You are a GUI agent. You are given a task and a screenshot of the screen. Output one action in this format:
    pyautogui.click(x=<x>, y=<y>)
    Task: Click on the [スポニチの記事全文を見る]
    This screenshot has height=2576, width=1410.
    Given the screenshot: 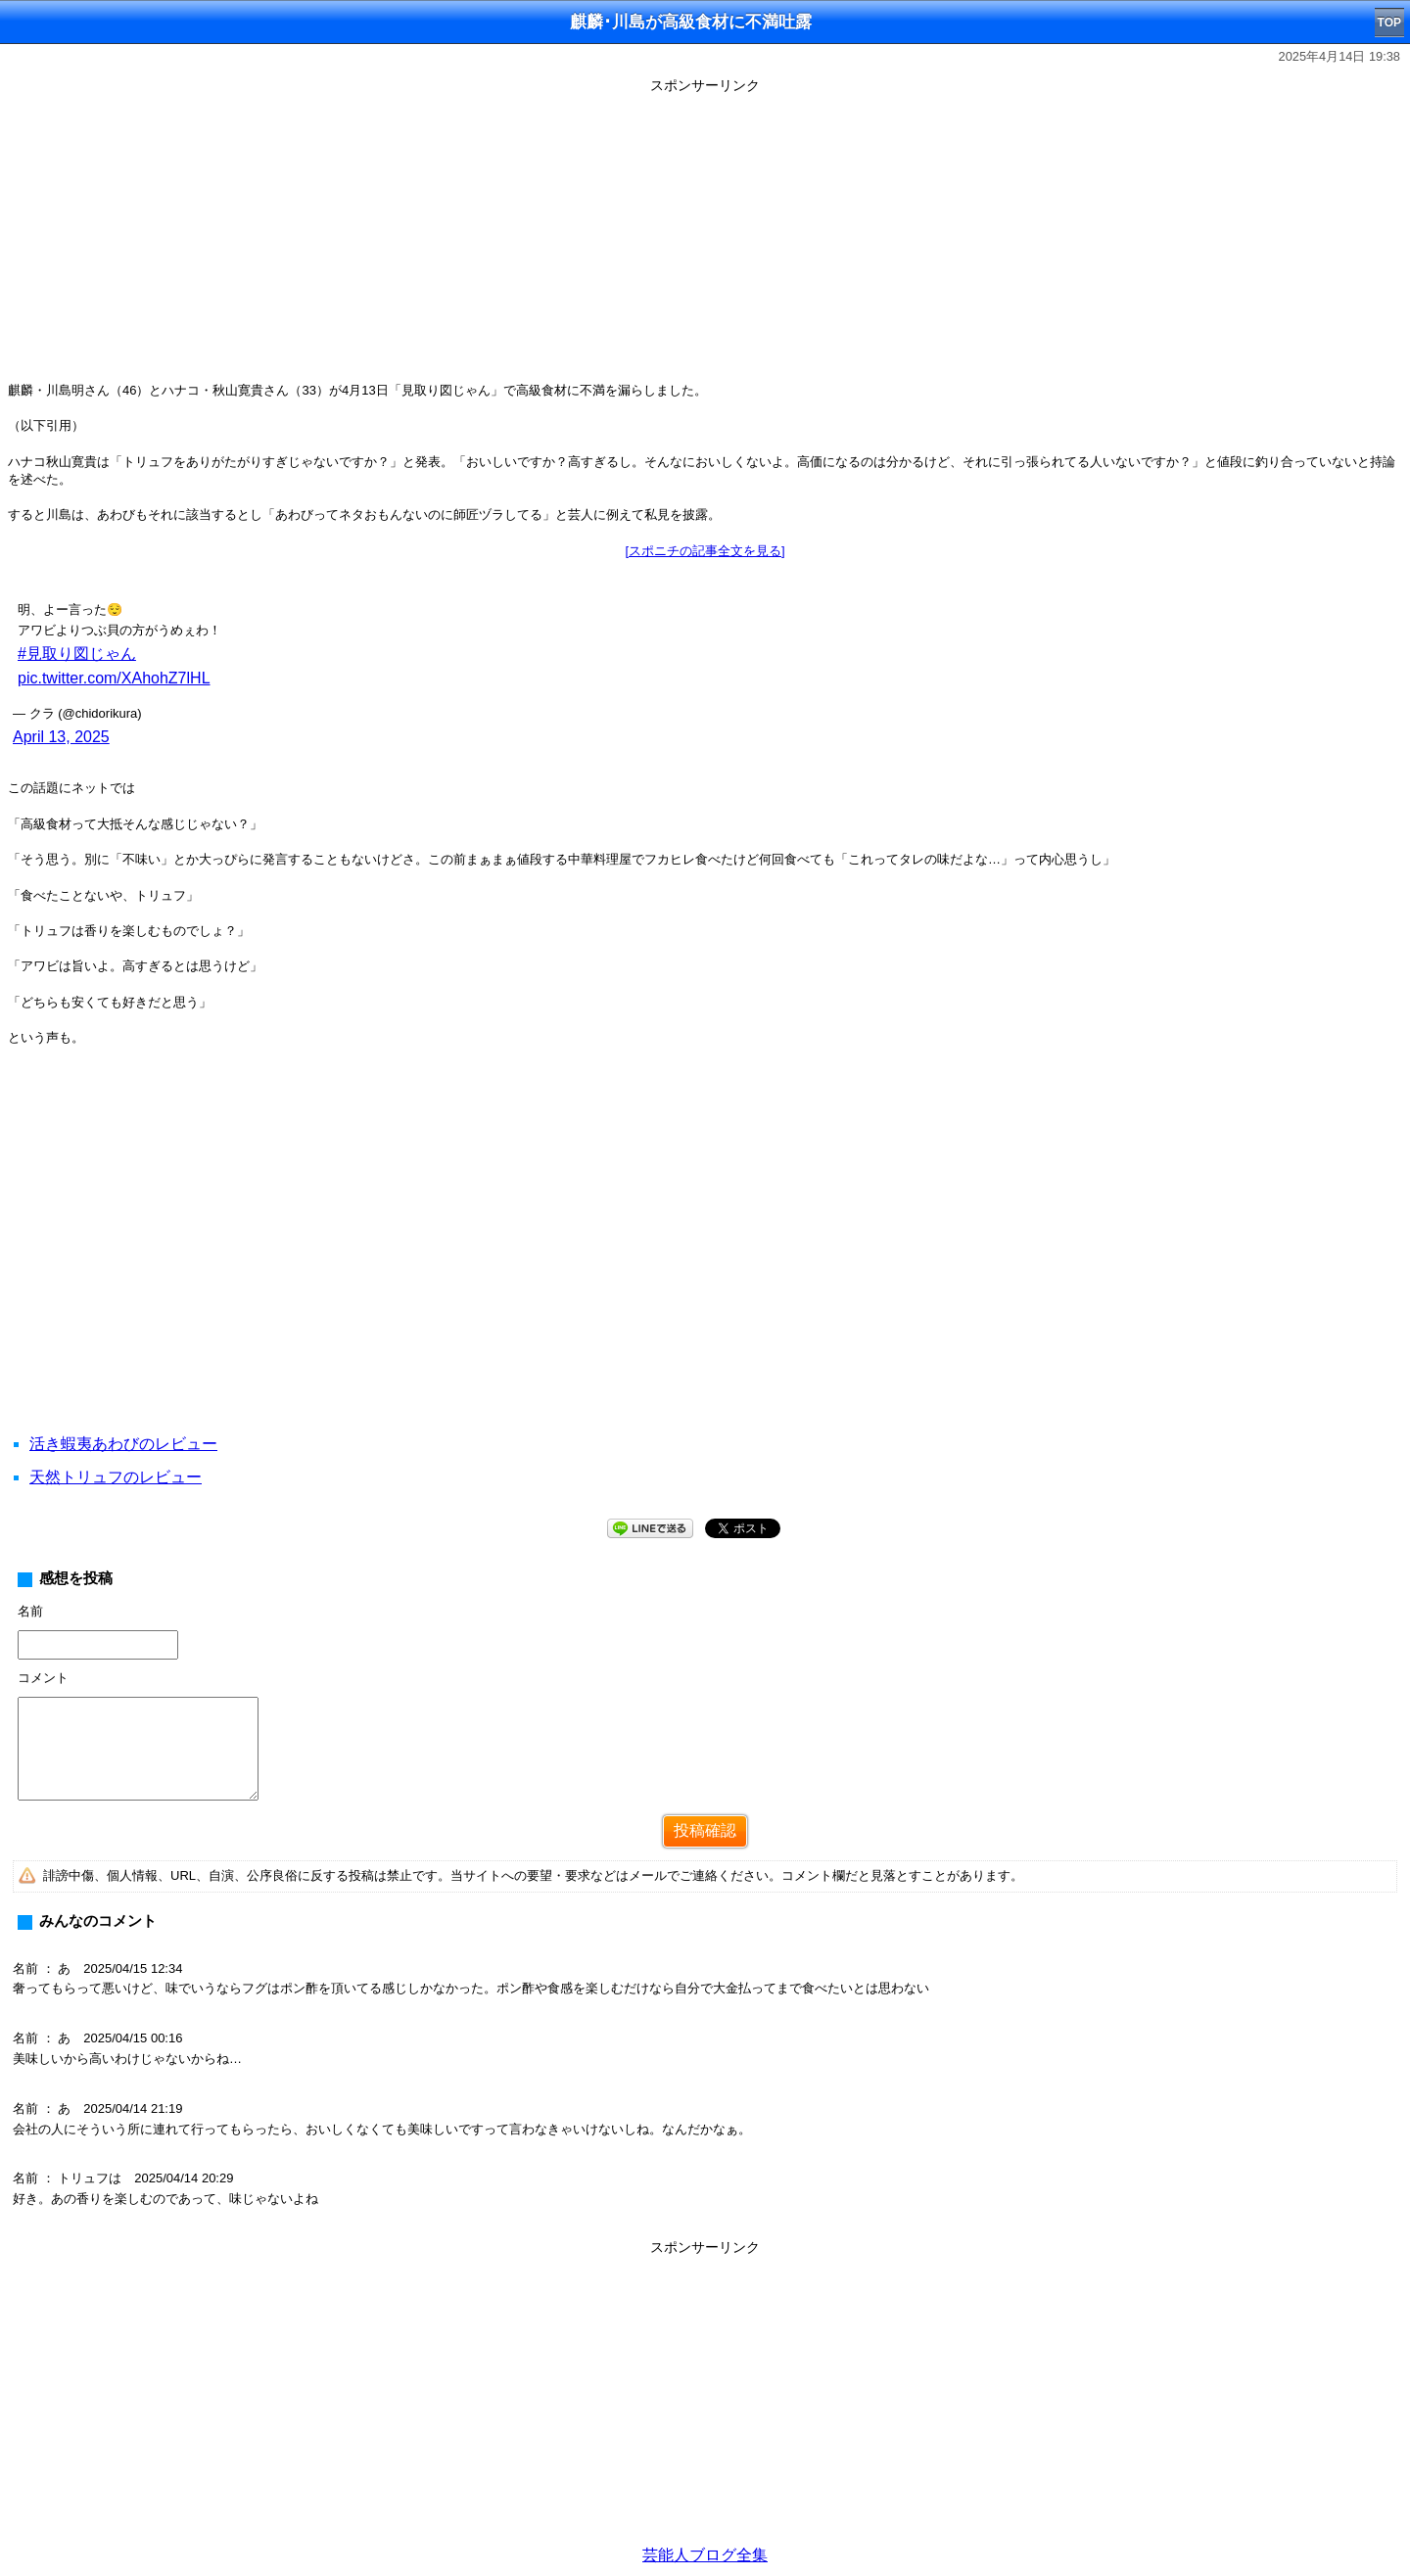 What is the action you would take?
    pyautogui.click(x=704, y=550)
    